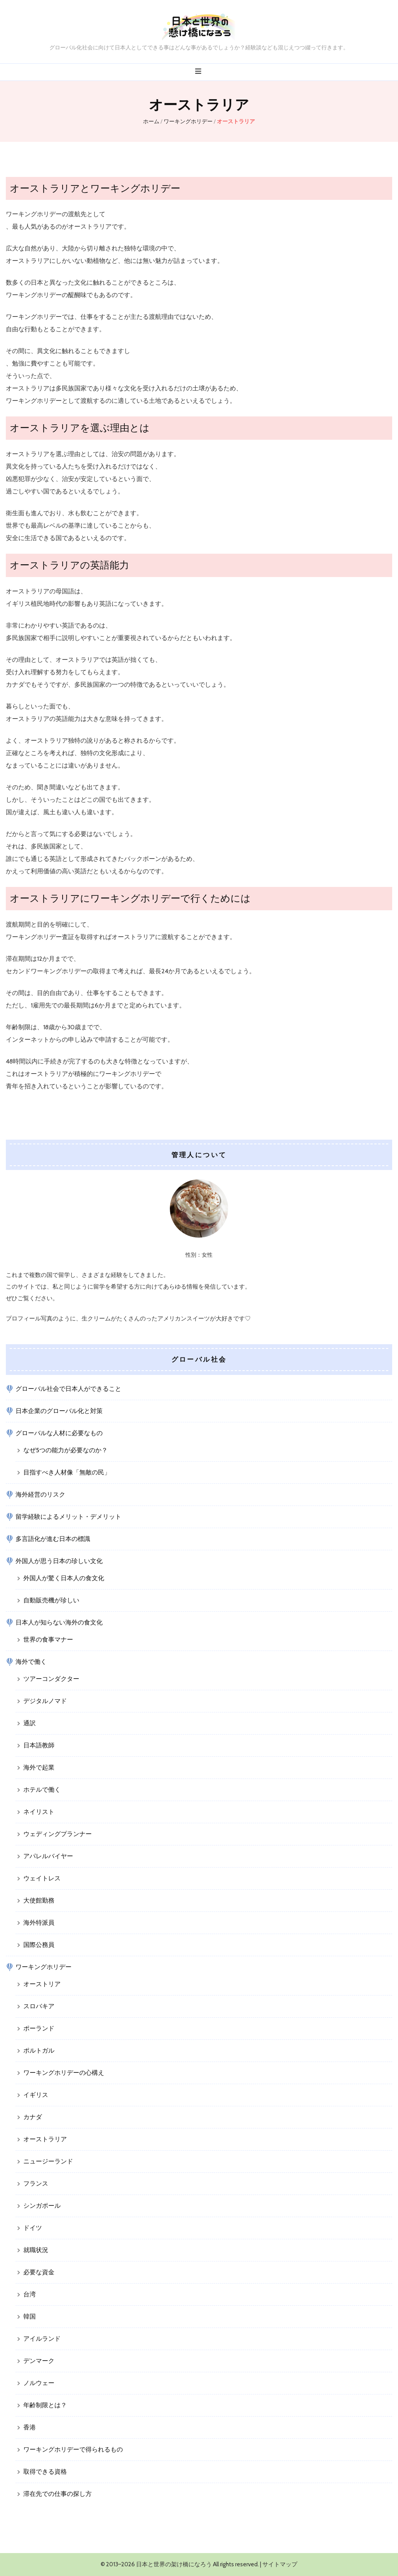  I want to click on ホテルで働く, so click(42, 1789).